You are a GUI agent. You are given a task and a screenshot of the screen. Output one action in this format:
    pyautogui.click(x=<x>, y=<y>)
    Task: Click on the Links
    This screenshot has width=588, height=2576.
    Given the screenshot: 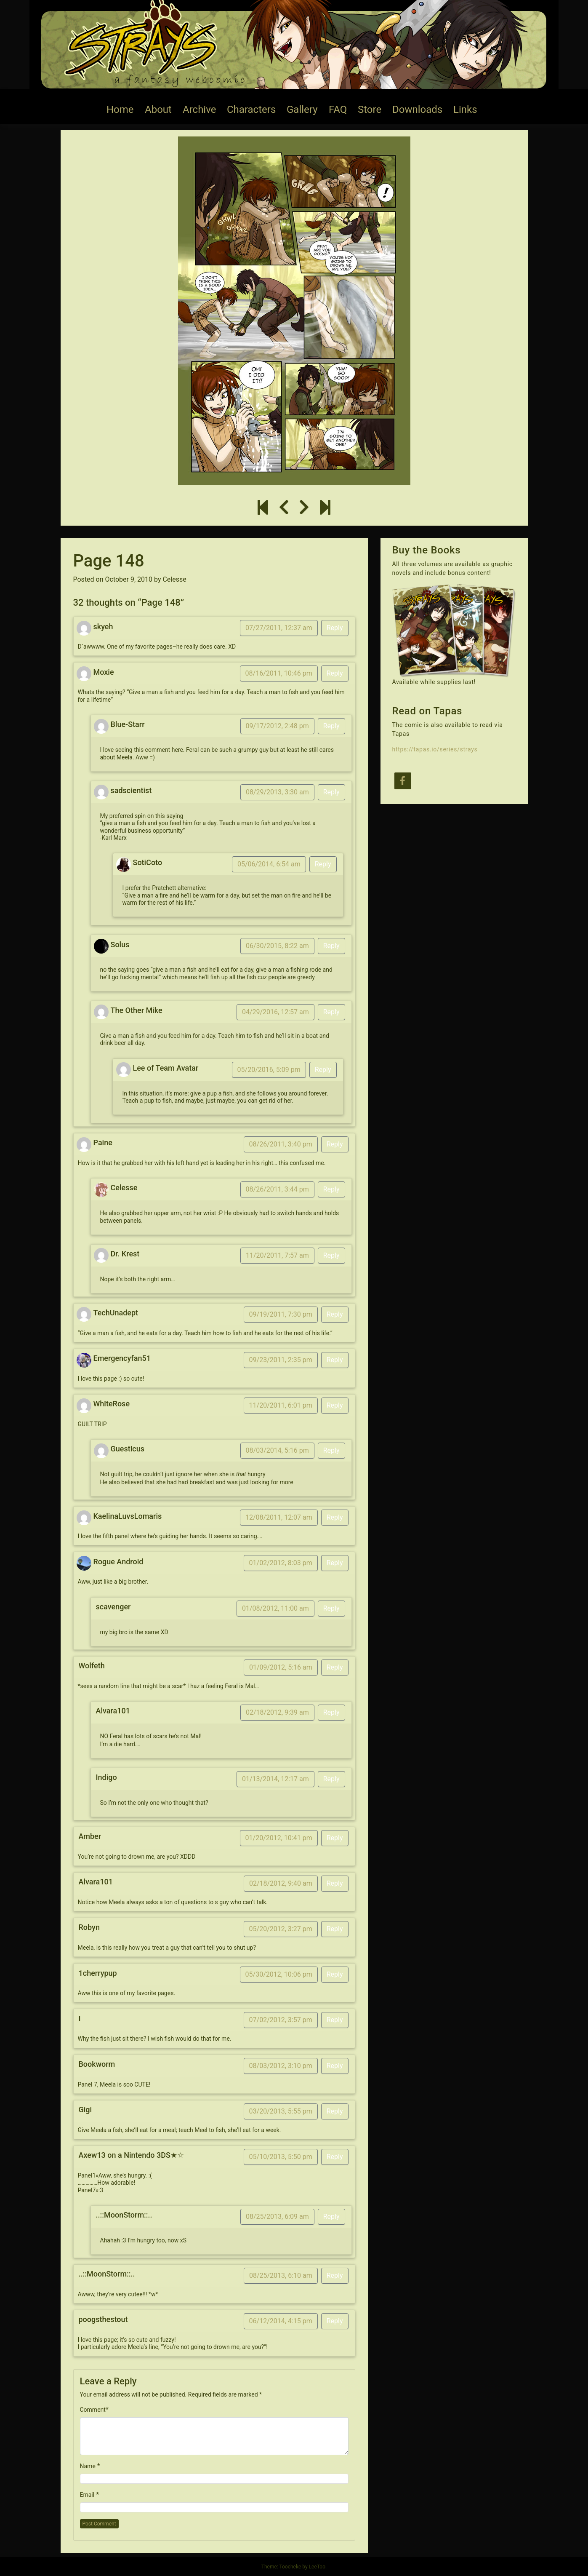 What is the action you would take?
    pyautogui.click(x=465, y=109)
    